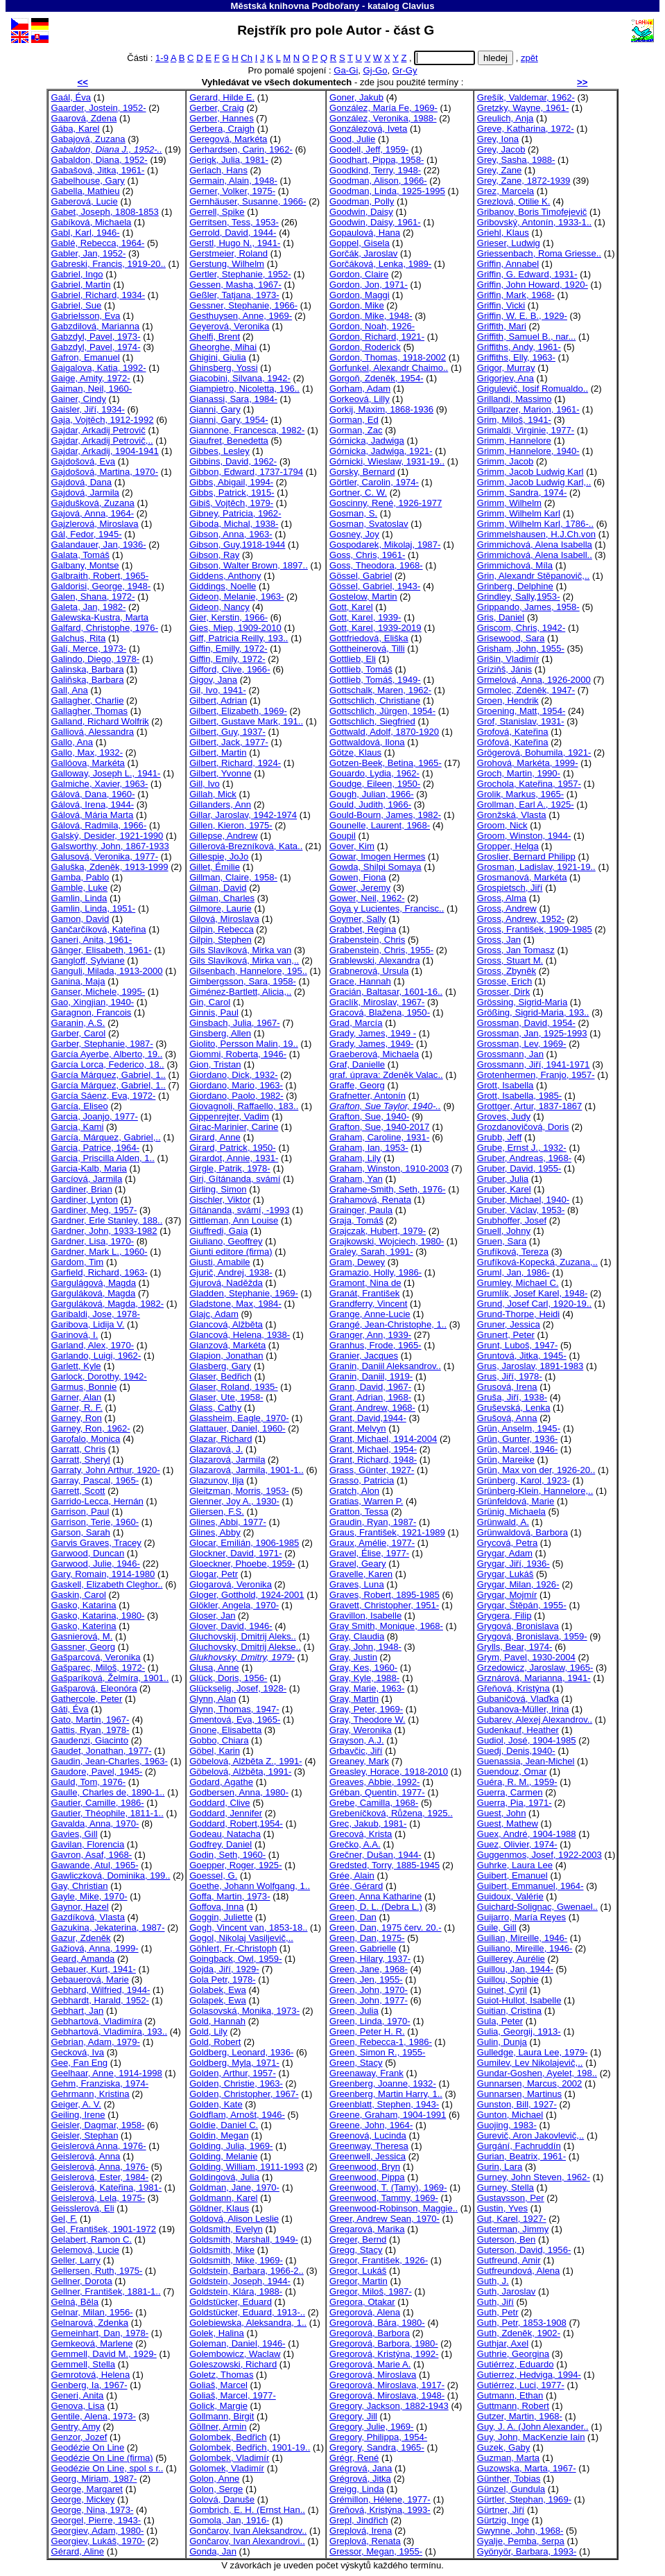  What do you see at coordinates (361, 1480) in the screenshot?
I see `Grasso, Patricia` at bounding box center [361, 1480].